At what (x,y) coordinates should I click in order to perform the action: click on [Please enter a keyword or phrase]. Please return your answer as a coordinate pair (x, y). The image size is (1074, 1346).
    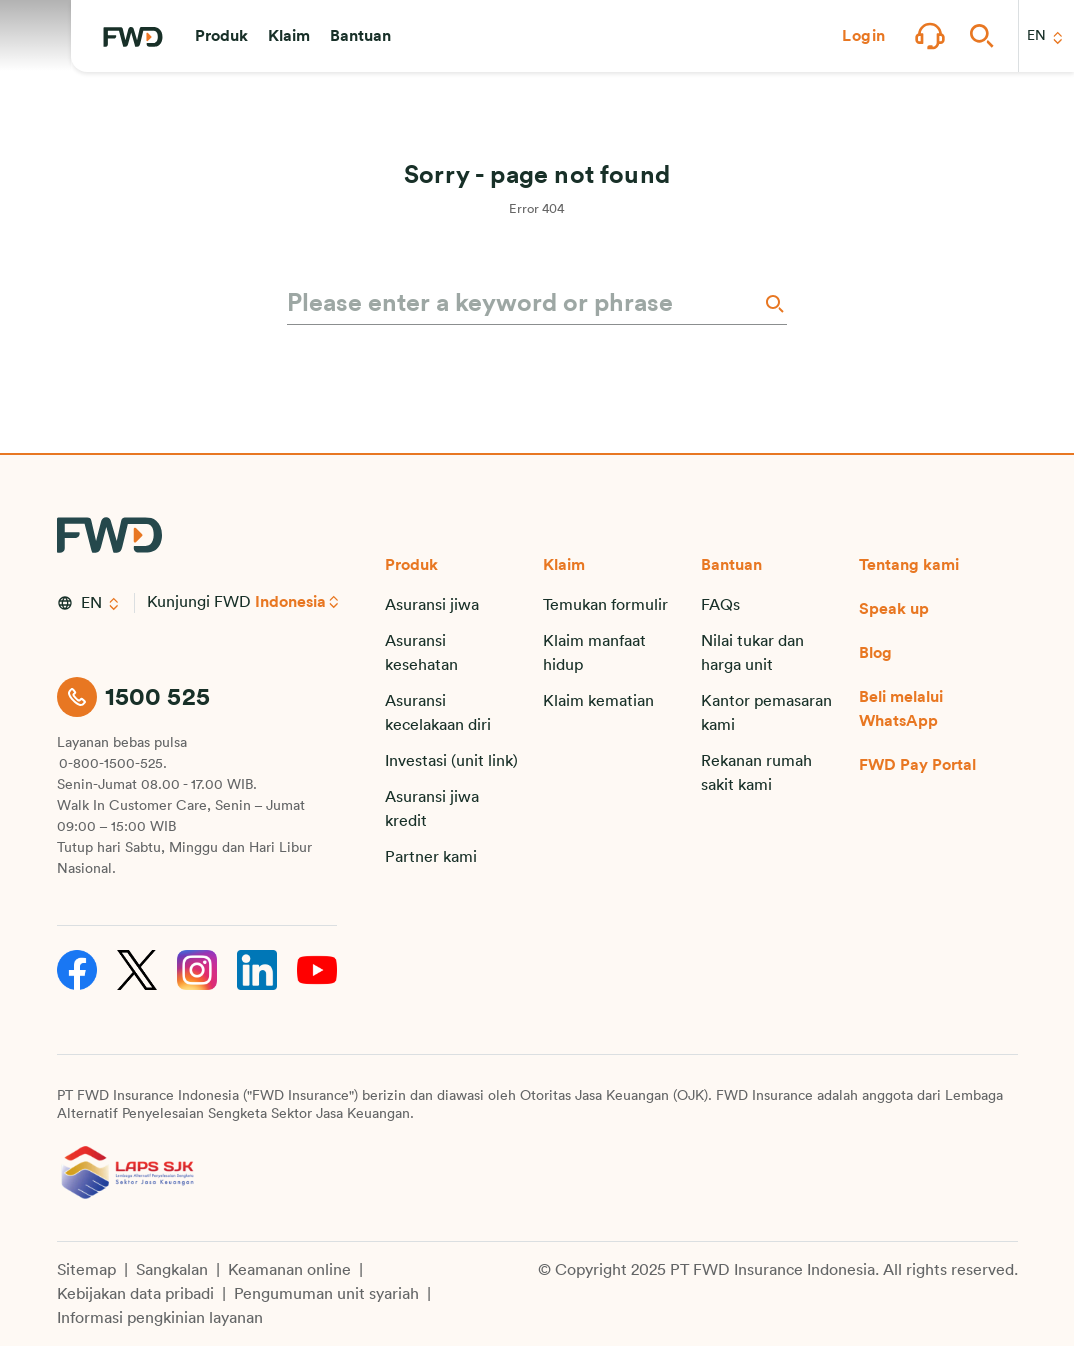
    Looking at the image, I should click on (523, 304).